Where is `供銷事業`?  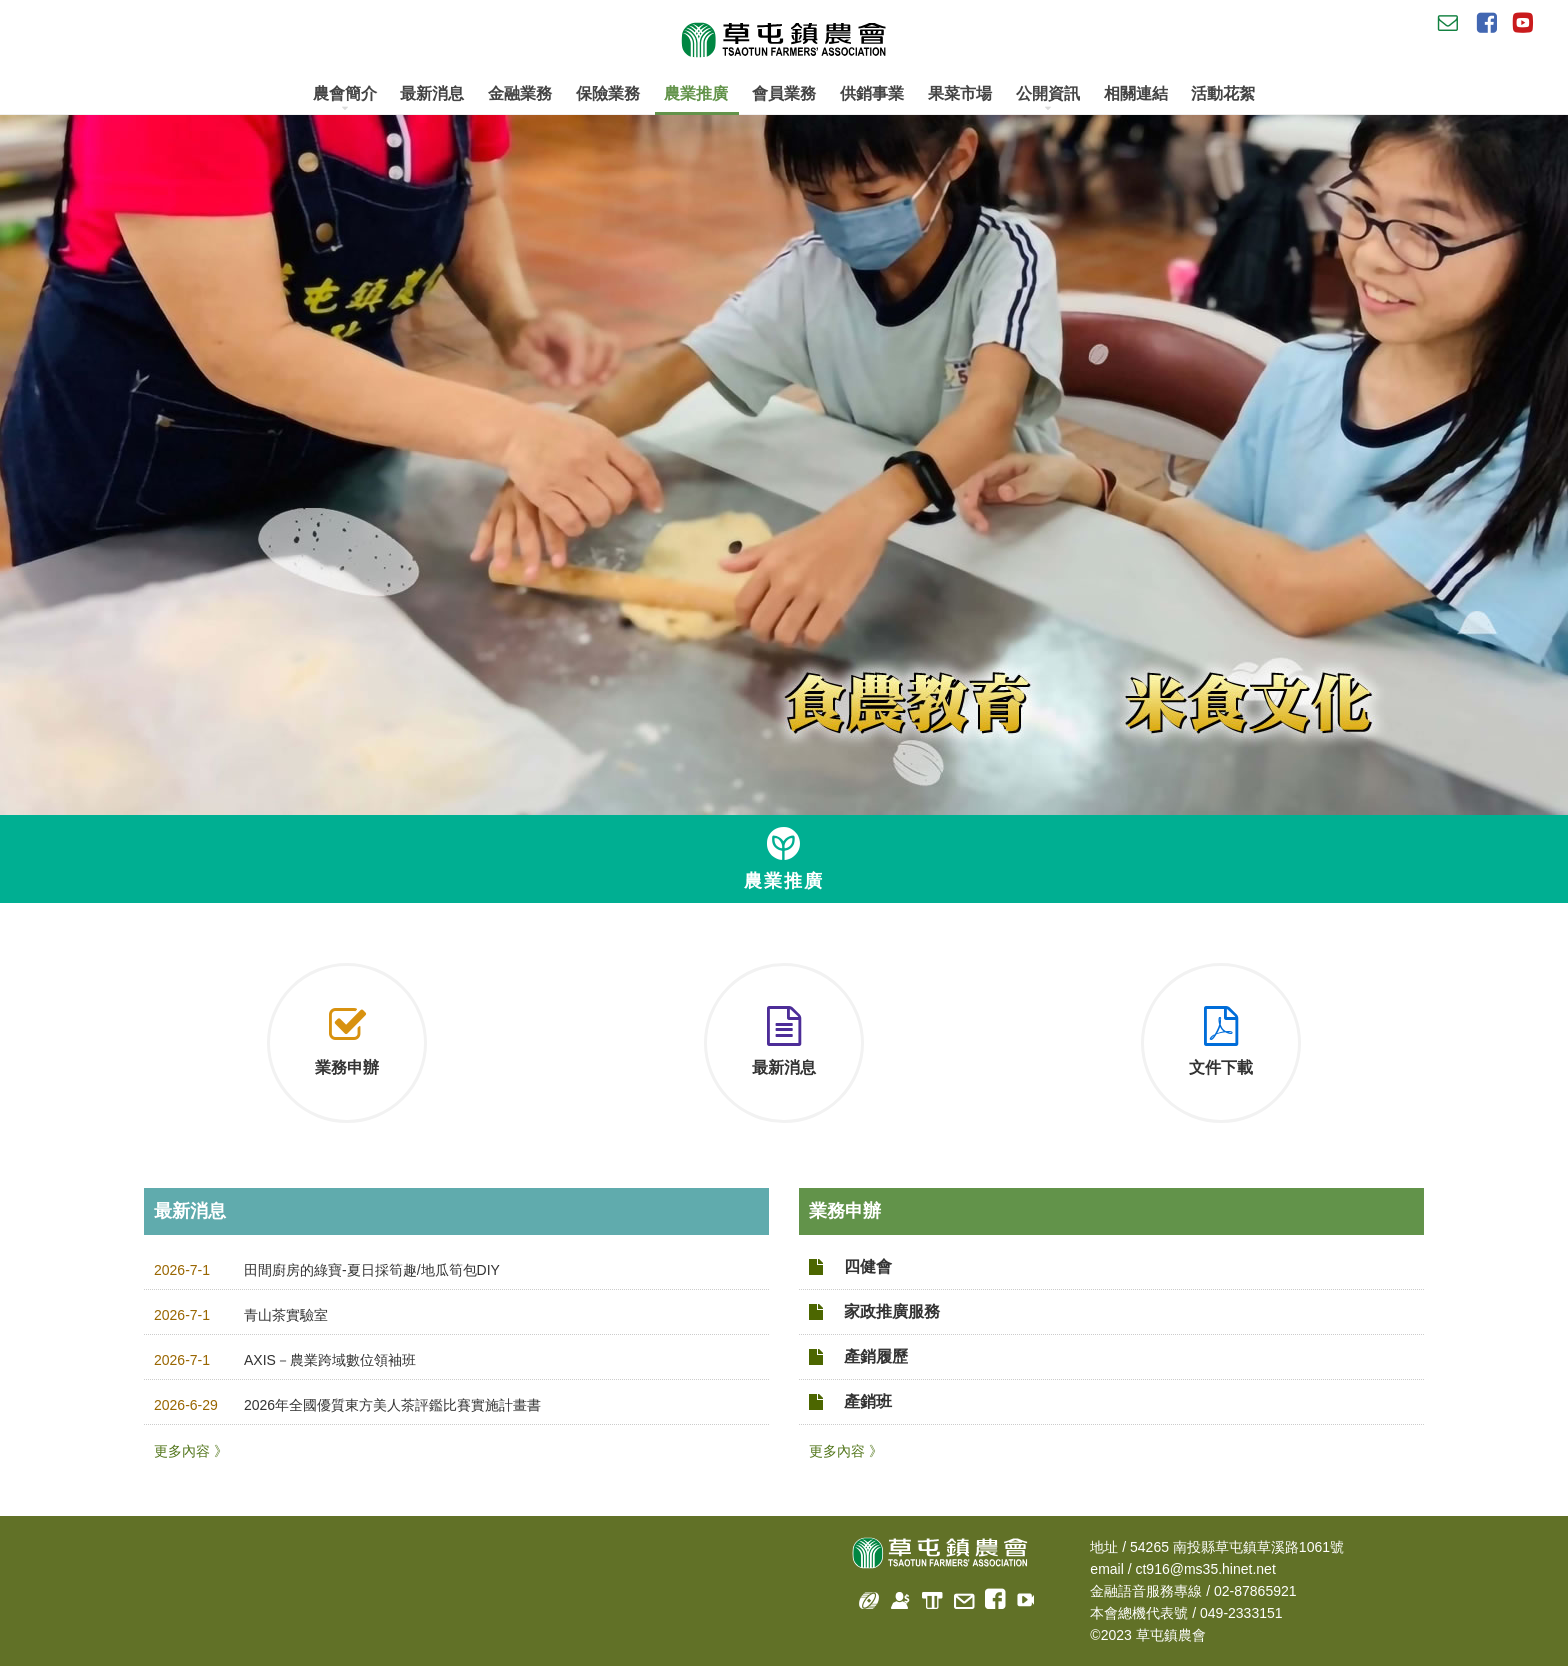
供銷事業 is located at coordinates (872, 93).